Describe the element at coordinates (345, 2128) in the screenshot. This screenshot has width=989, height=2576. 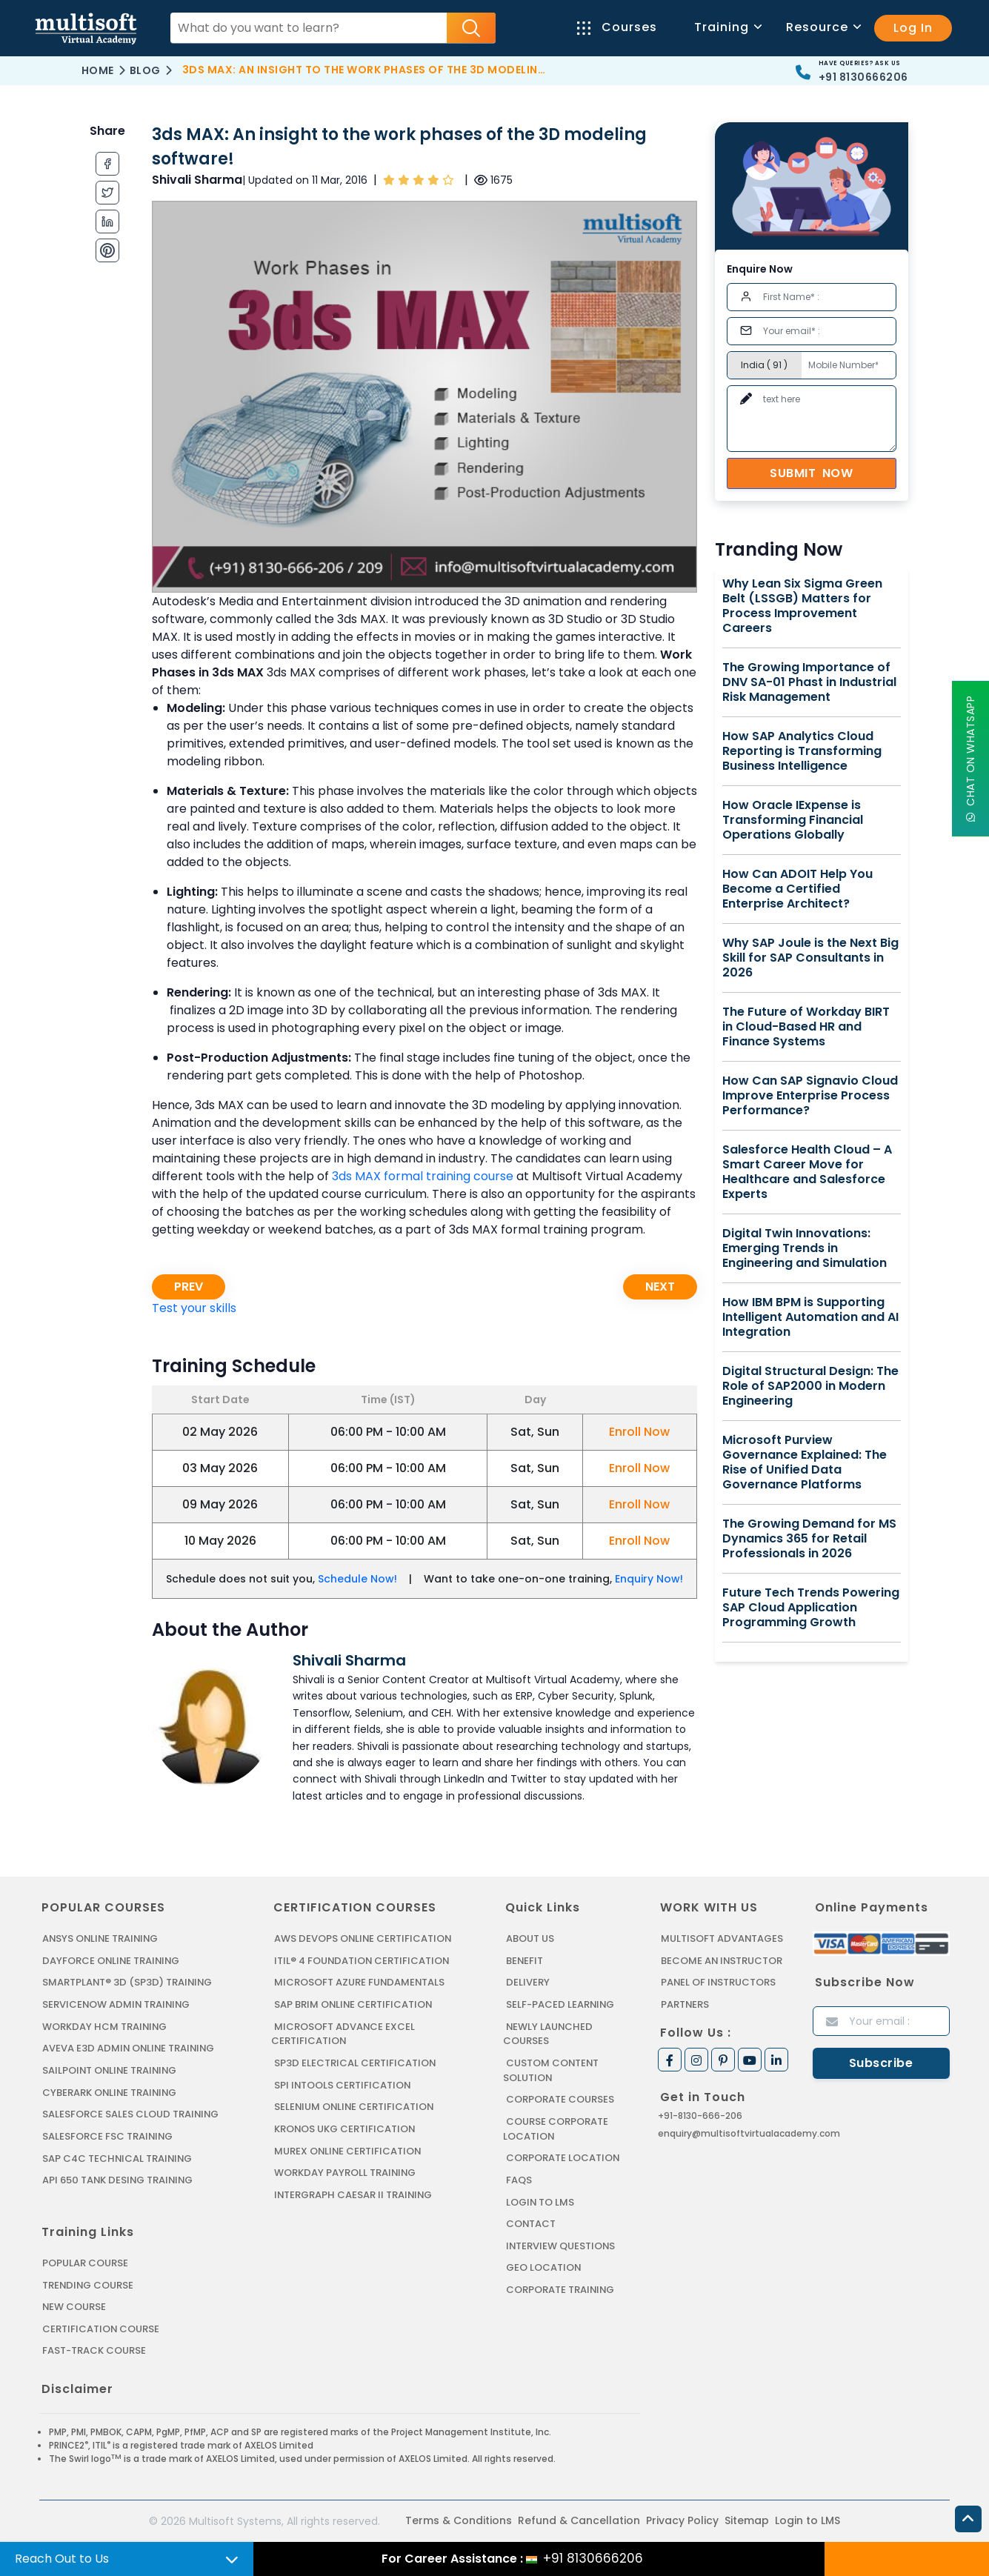
I see `KRONOS UKG CERTIFICATION` at that location.